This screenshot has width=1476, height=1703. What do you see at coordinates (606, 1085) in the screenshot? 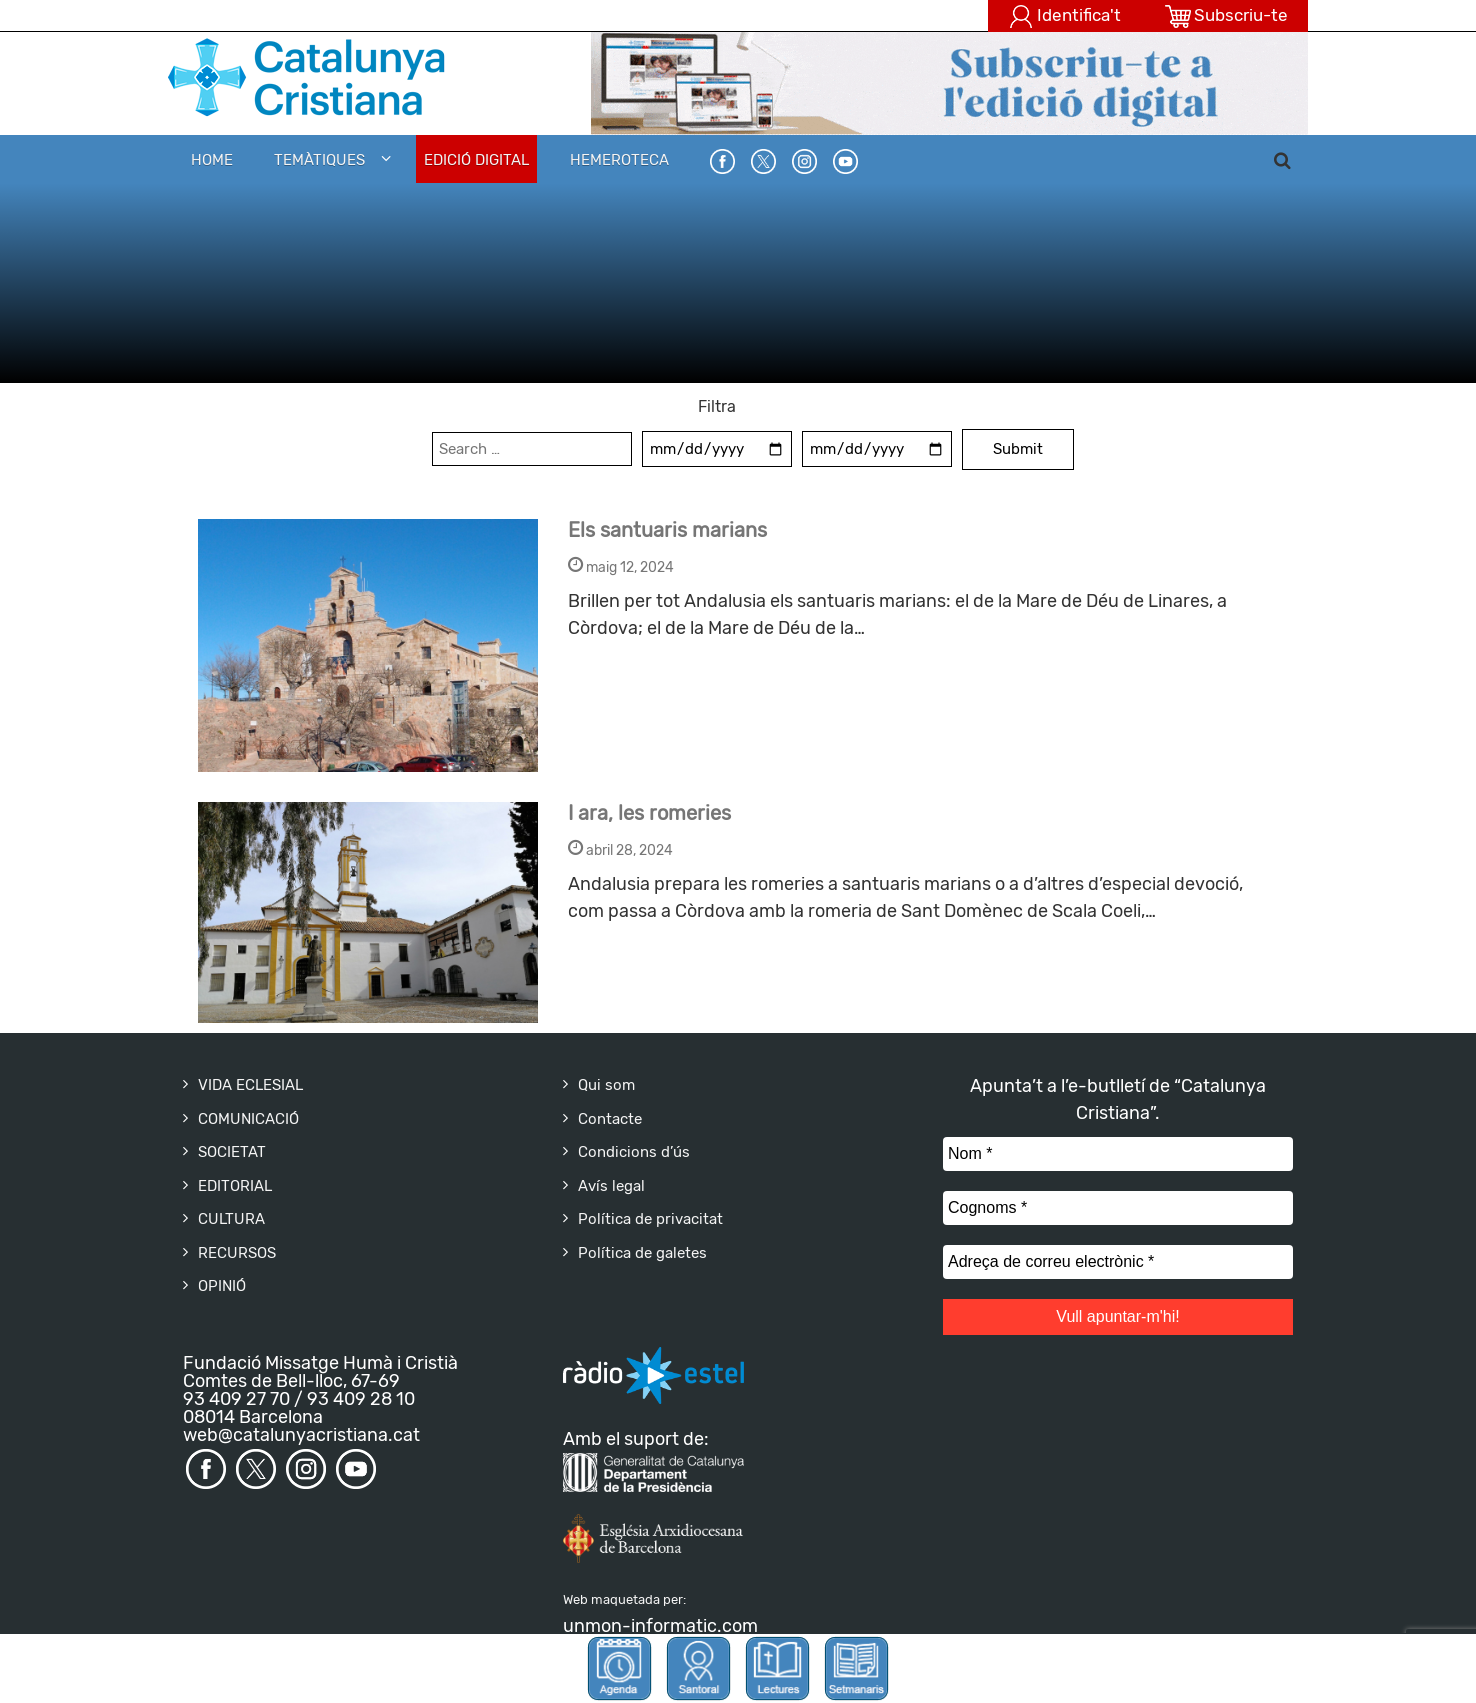
I see `Qui som` at bounding box center [606, 1085].